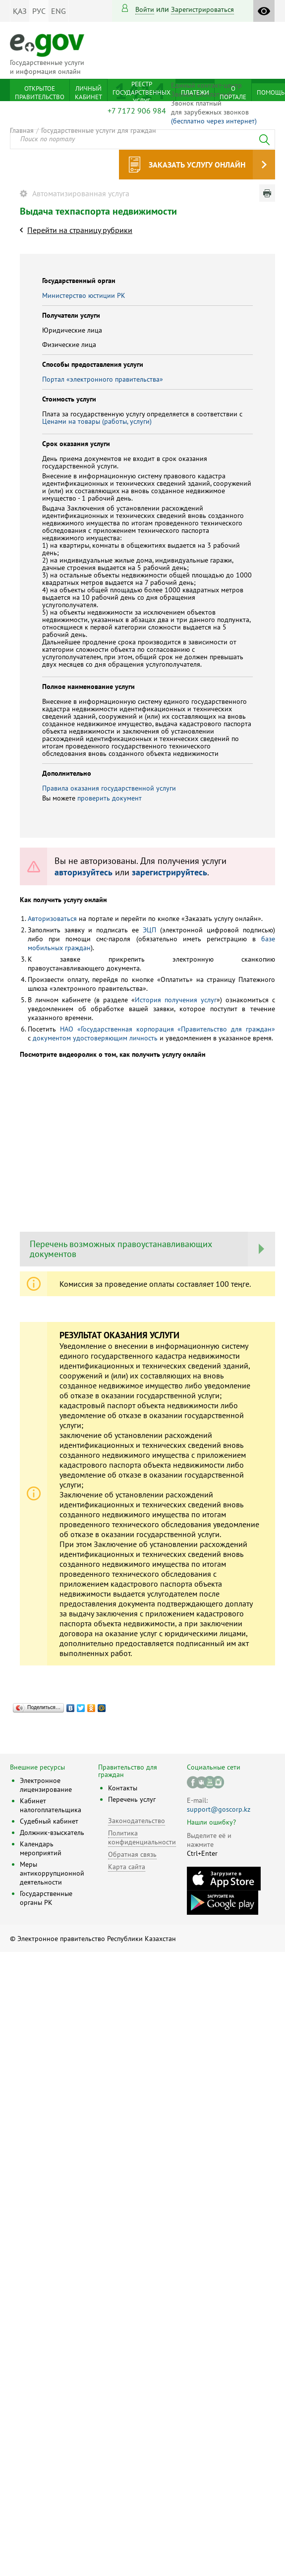 The width and height of the screenshot is (285, 2576). Describe the element at coordinates (50, 1805) in the screenshot. I see `Кабинет налогоплательщика` at that location.